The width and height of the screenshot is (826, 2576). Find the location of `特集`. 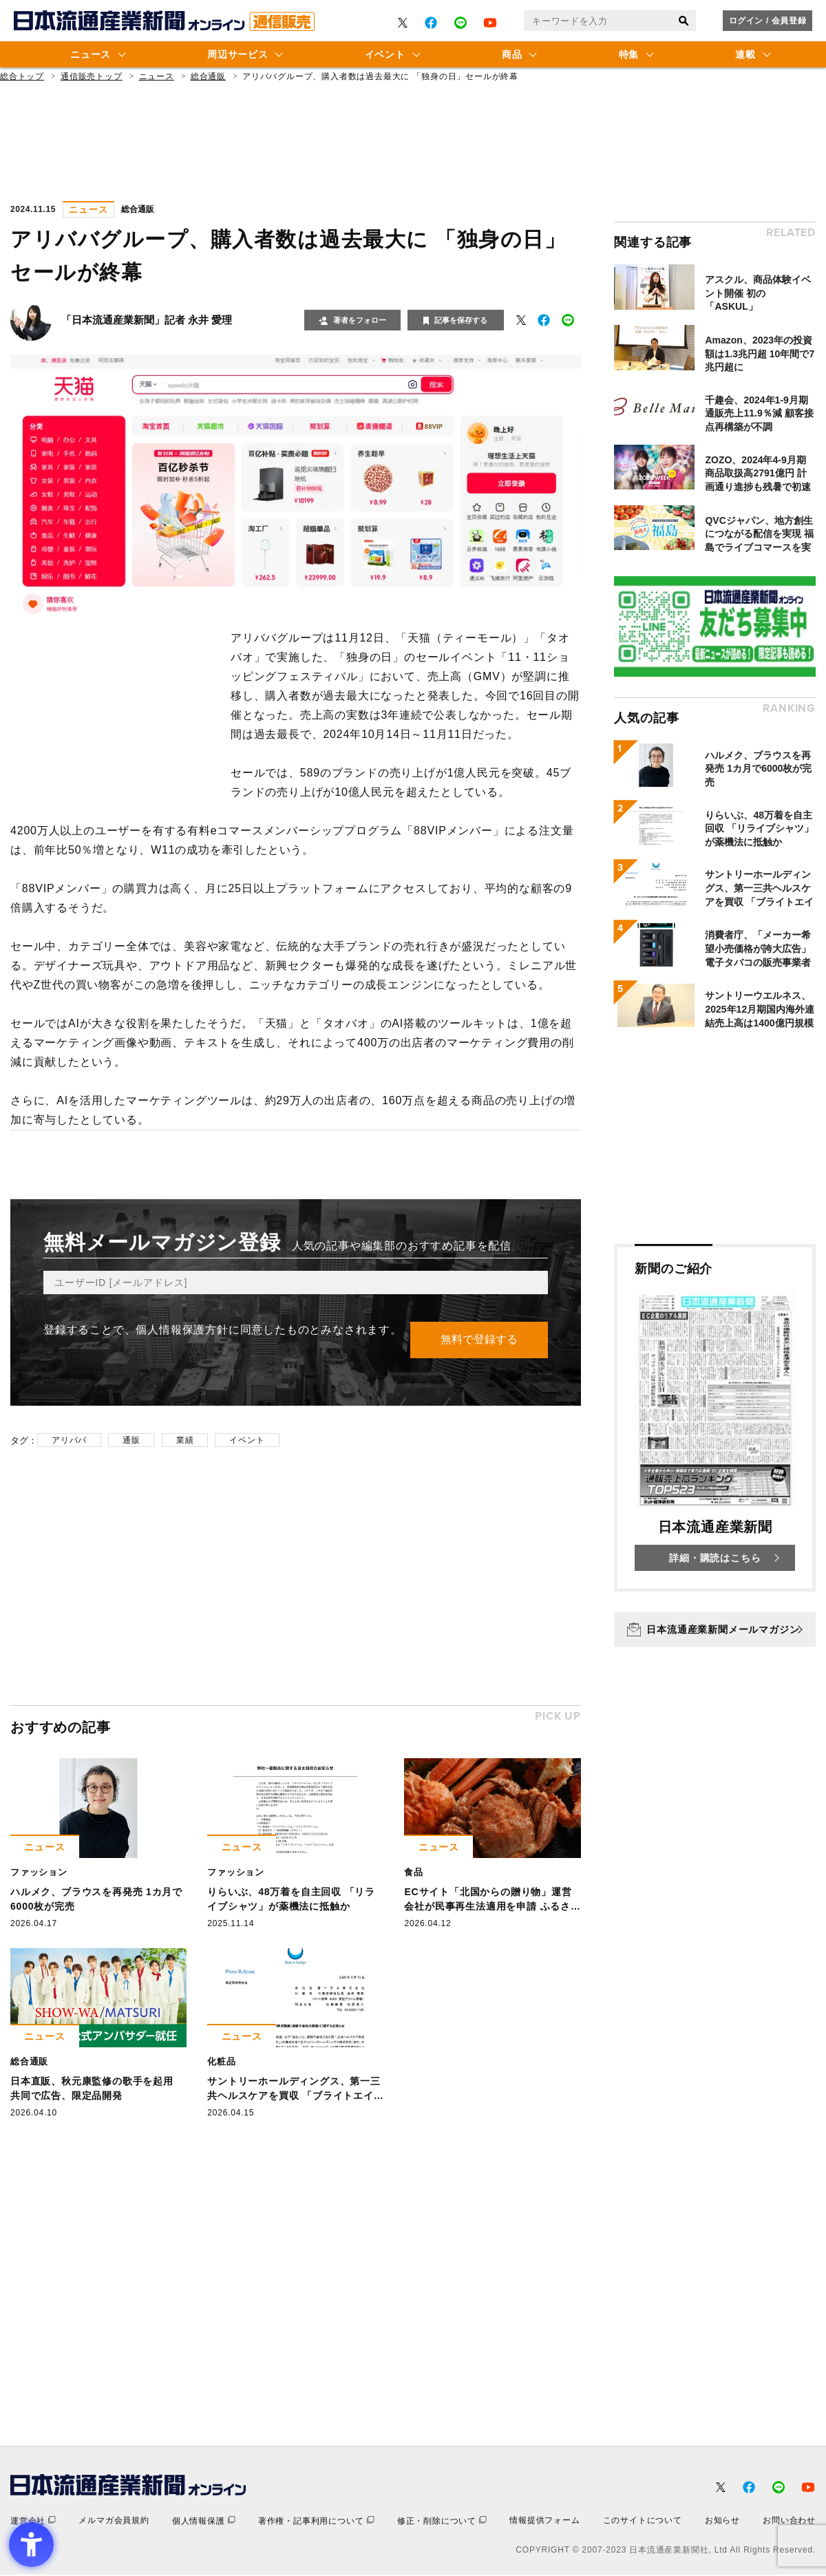

特集 is located at coordinates (629, 54).